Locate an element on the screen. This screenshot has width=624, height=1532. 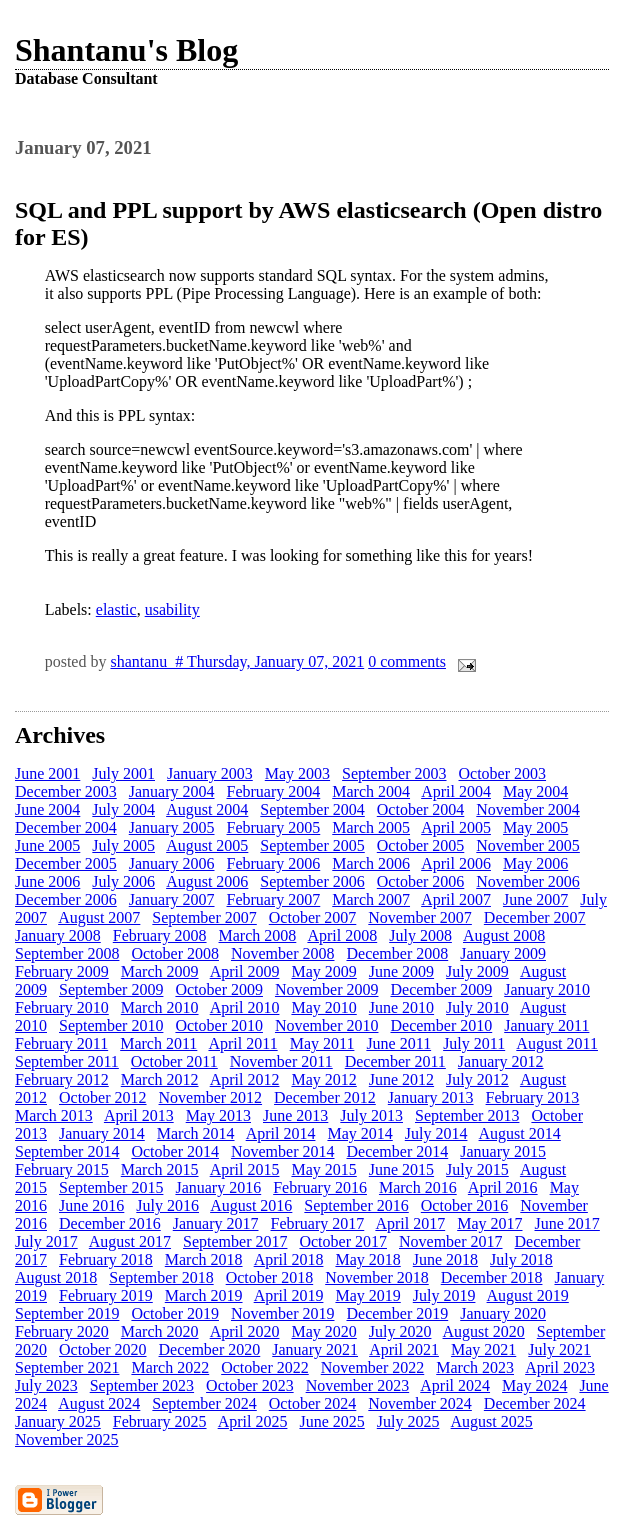
June 2007 is located at coordinates (535, 899).